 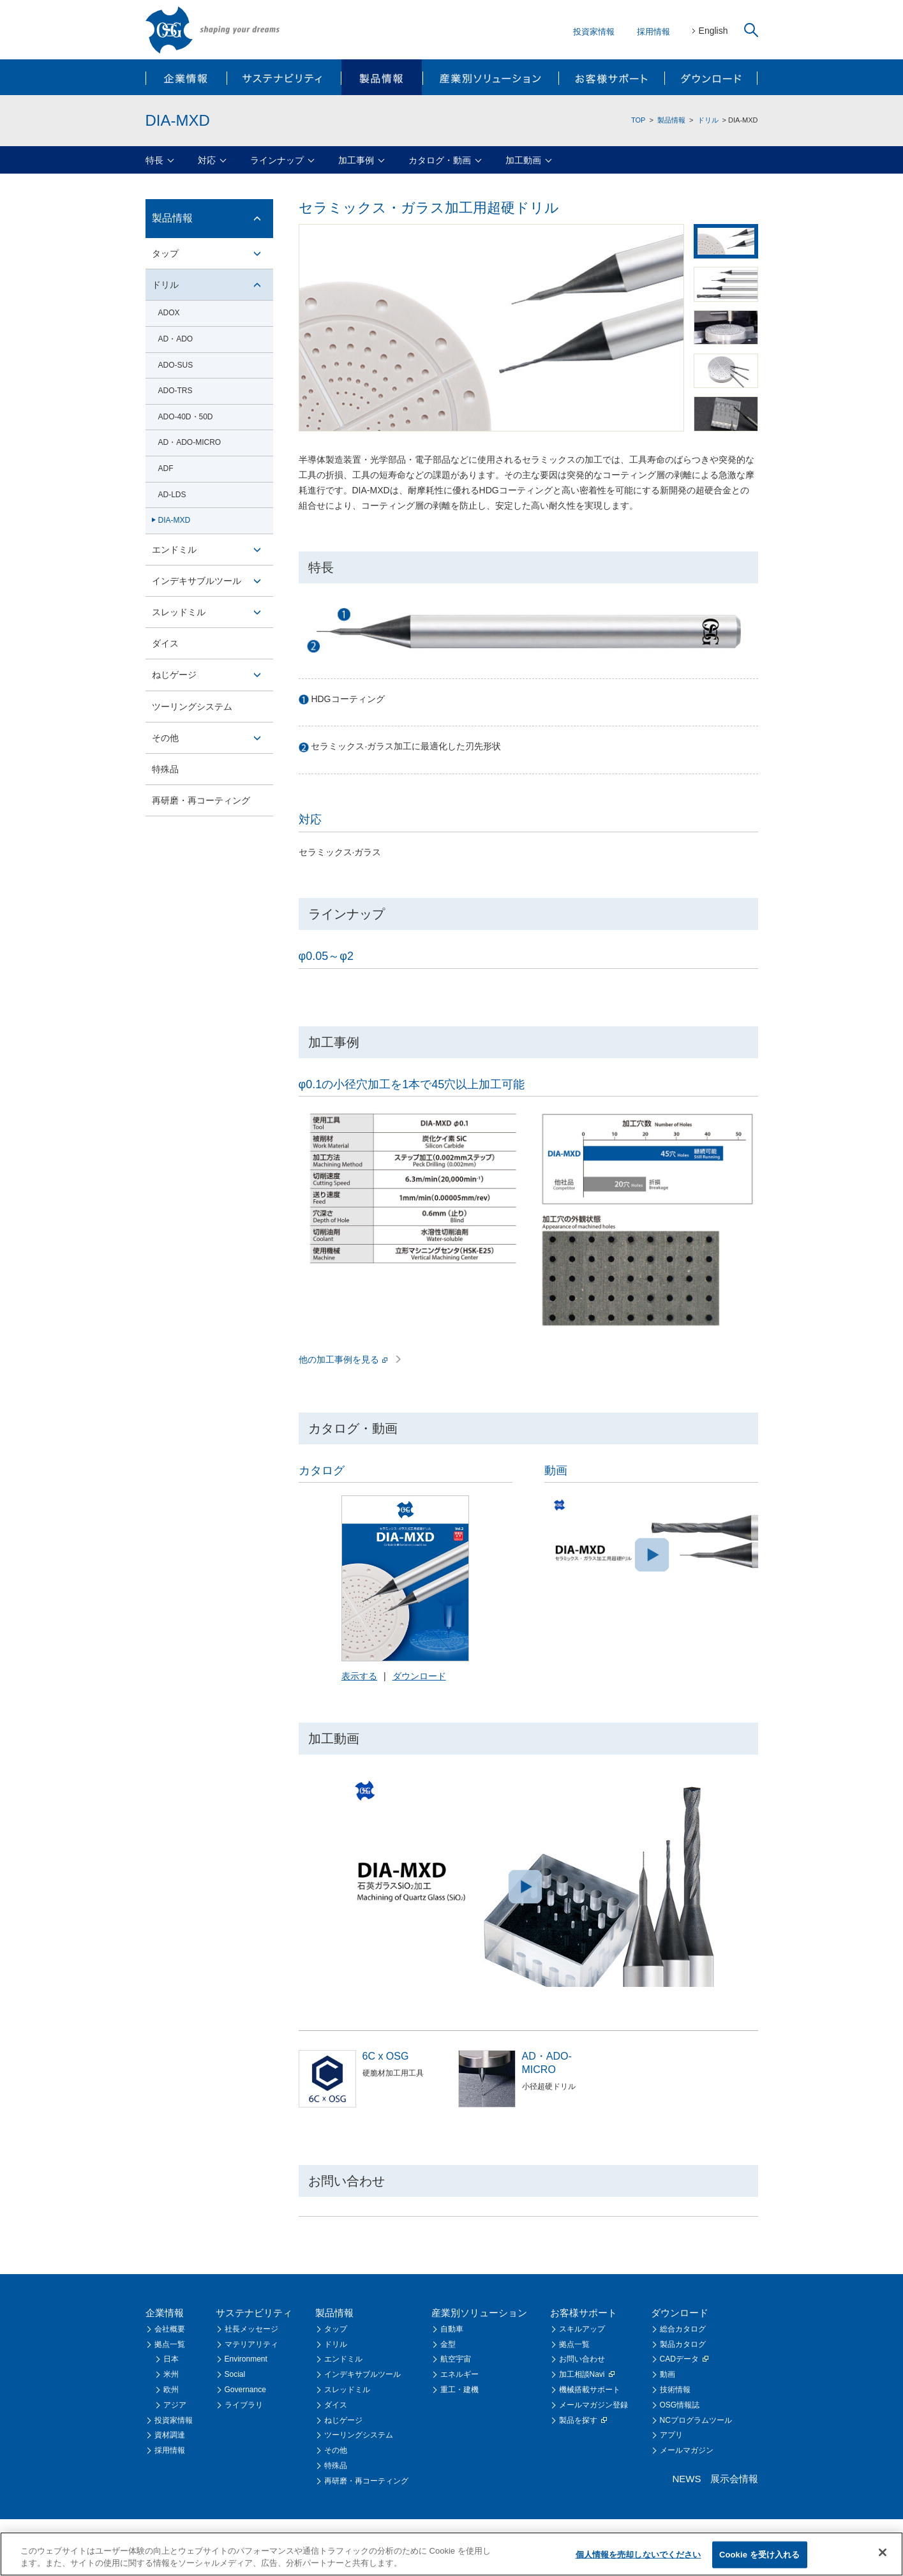 What do you see at coordinates (174, 675) in the screenshot?
I see `ねじゲージ` at bounding box center [174, 675].